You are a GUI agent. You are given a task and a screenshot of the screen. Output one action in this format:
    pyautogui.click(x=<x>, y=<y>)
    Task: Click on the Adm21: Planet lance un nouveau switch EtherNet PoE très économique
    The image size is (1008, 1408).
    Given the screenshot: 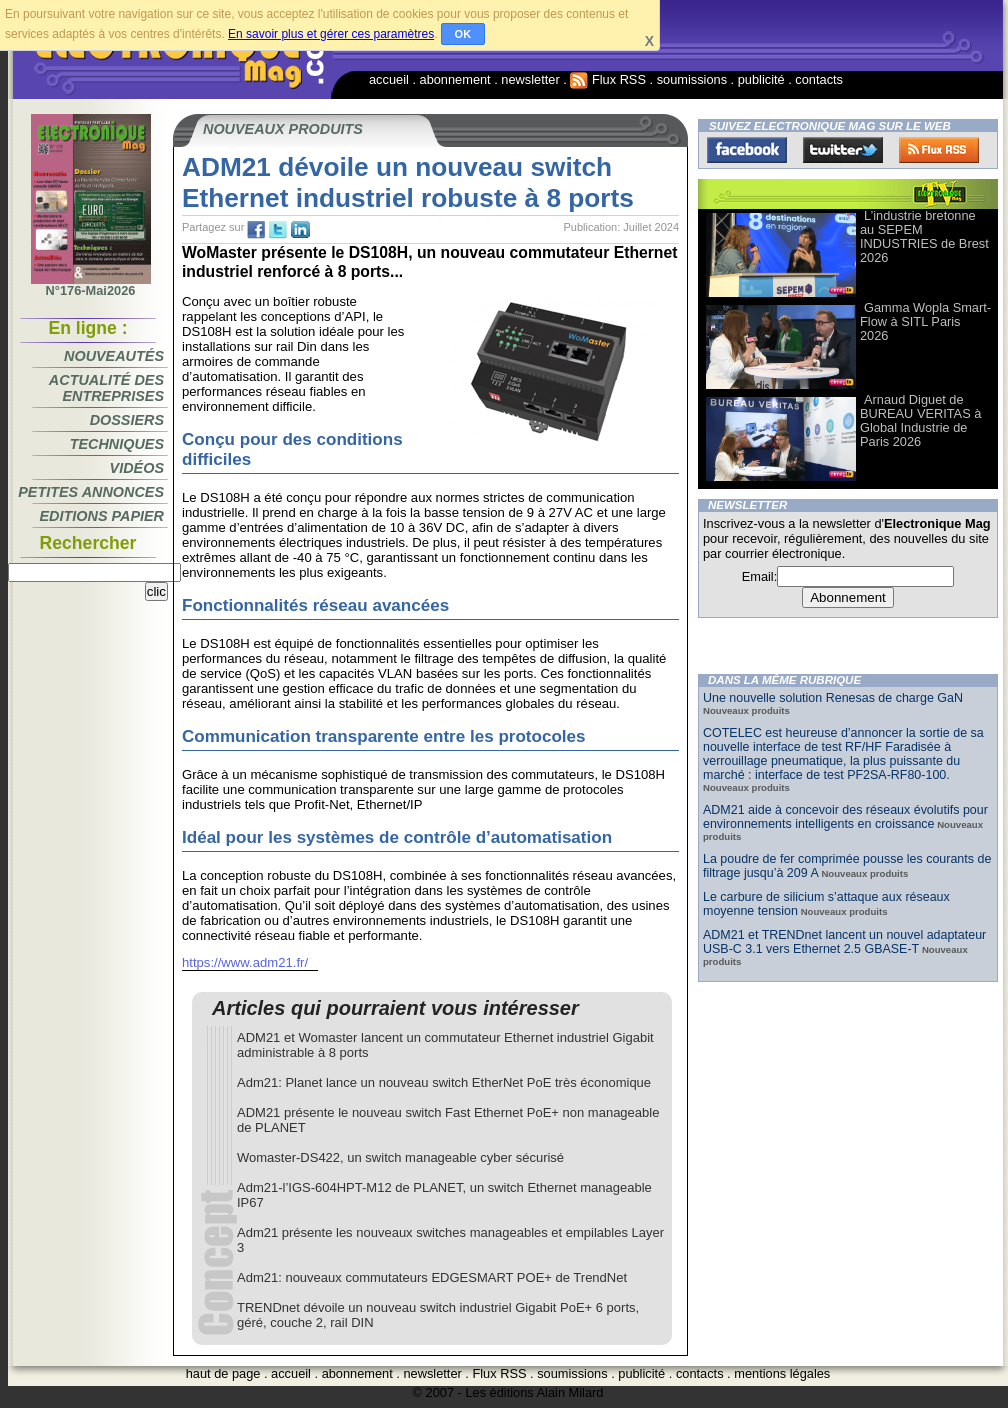 What is the action you would take?
    pyautogui.click(x=444, y=1082)
    